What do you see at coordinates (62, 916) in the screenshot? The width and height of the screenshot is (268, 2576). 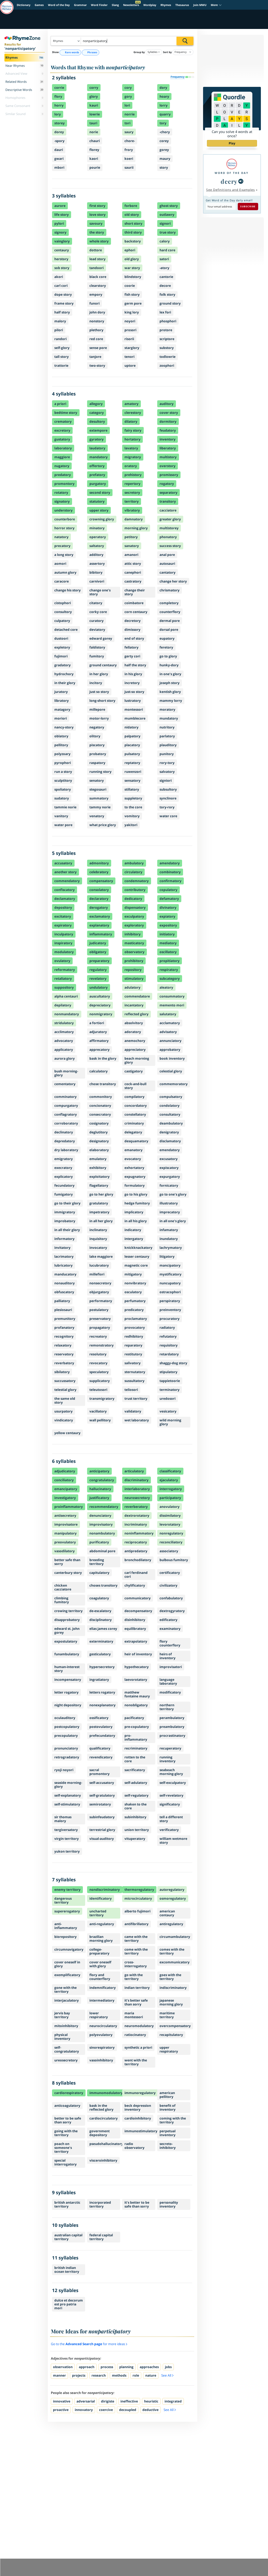 I see `excitatory` at bounding box center [62, 916].